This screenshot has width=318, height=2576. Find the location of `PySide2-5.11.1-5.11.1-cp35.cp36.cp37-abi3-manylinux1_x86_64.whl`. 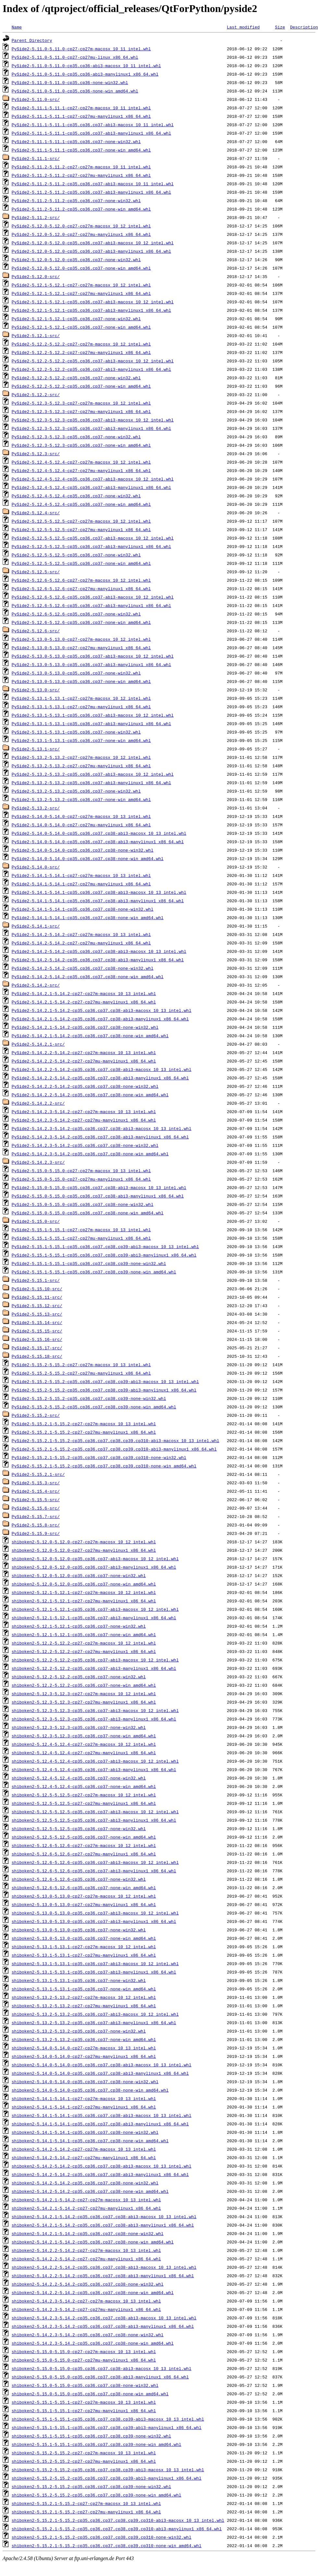

PySide2-5.11.1-5.11.1-cp35.cp36.cp37-abi3-manylinux1_x86_64.whl is located at coordinates (91, 133).